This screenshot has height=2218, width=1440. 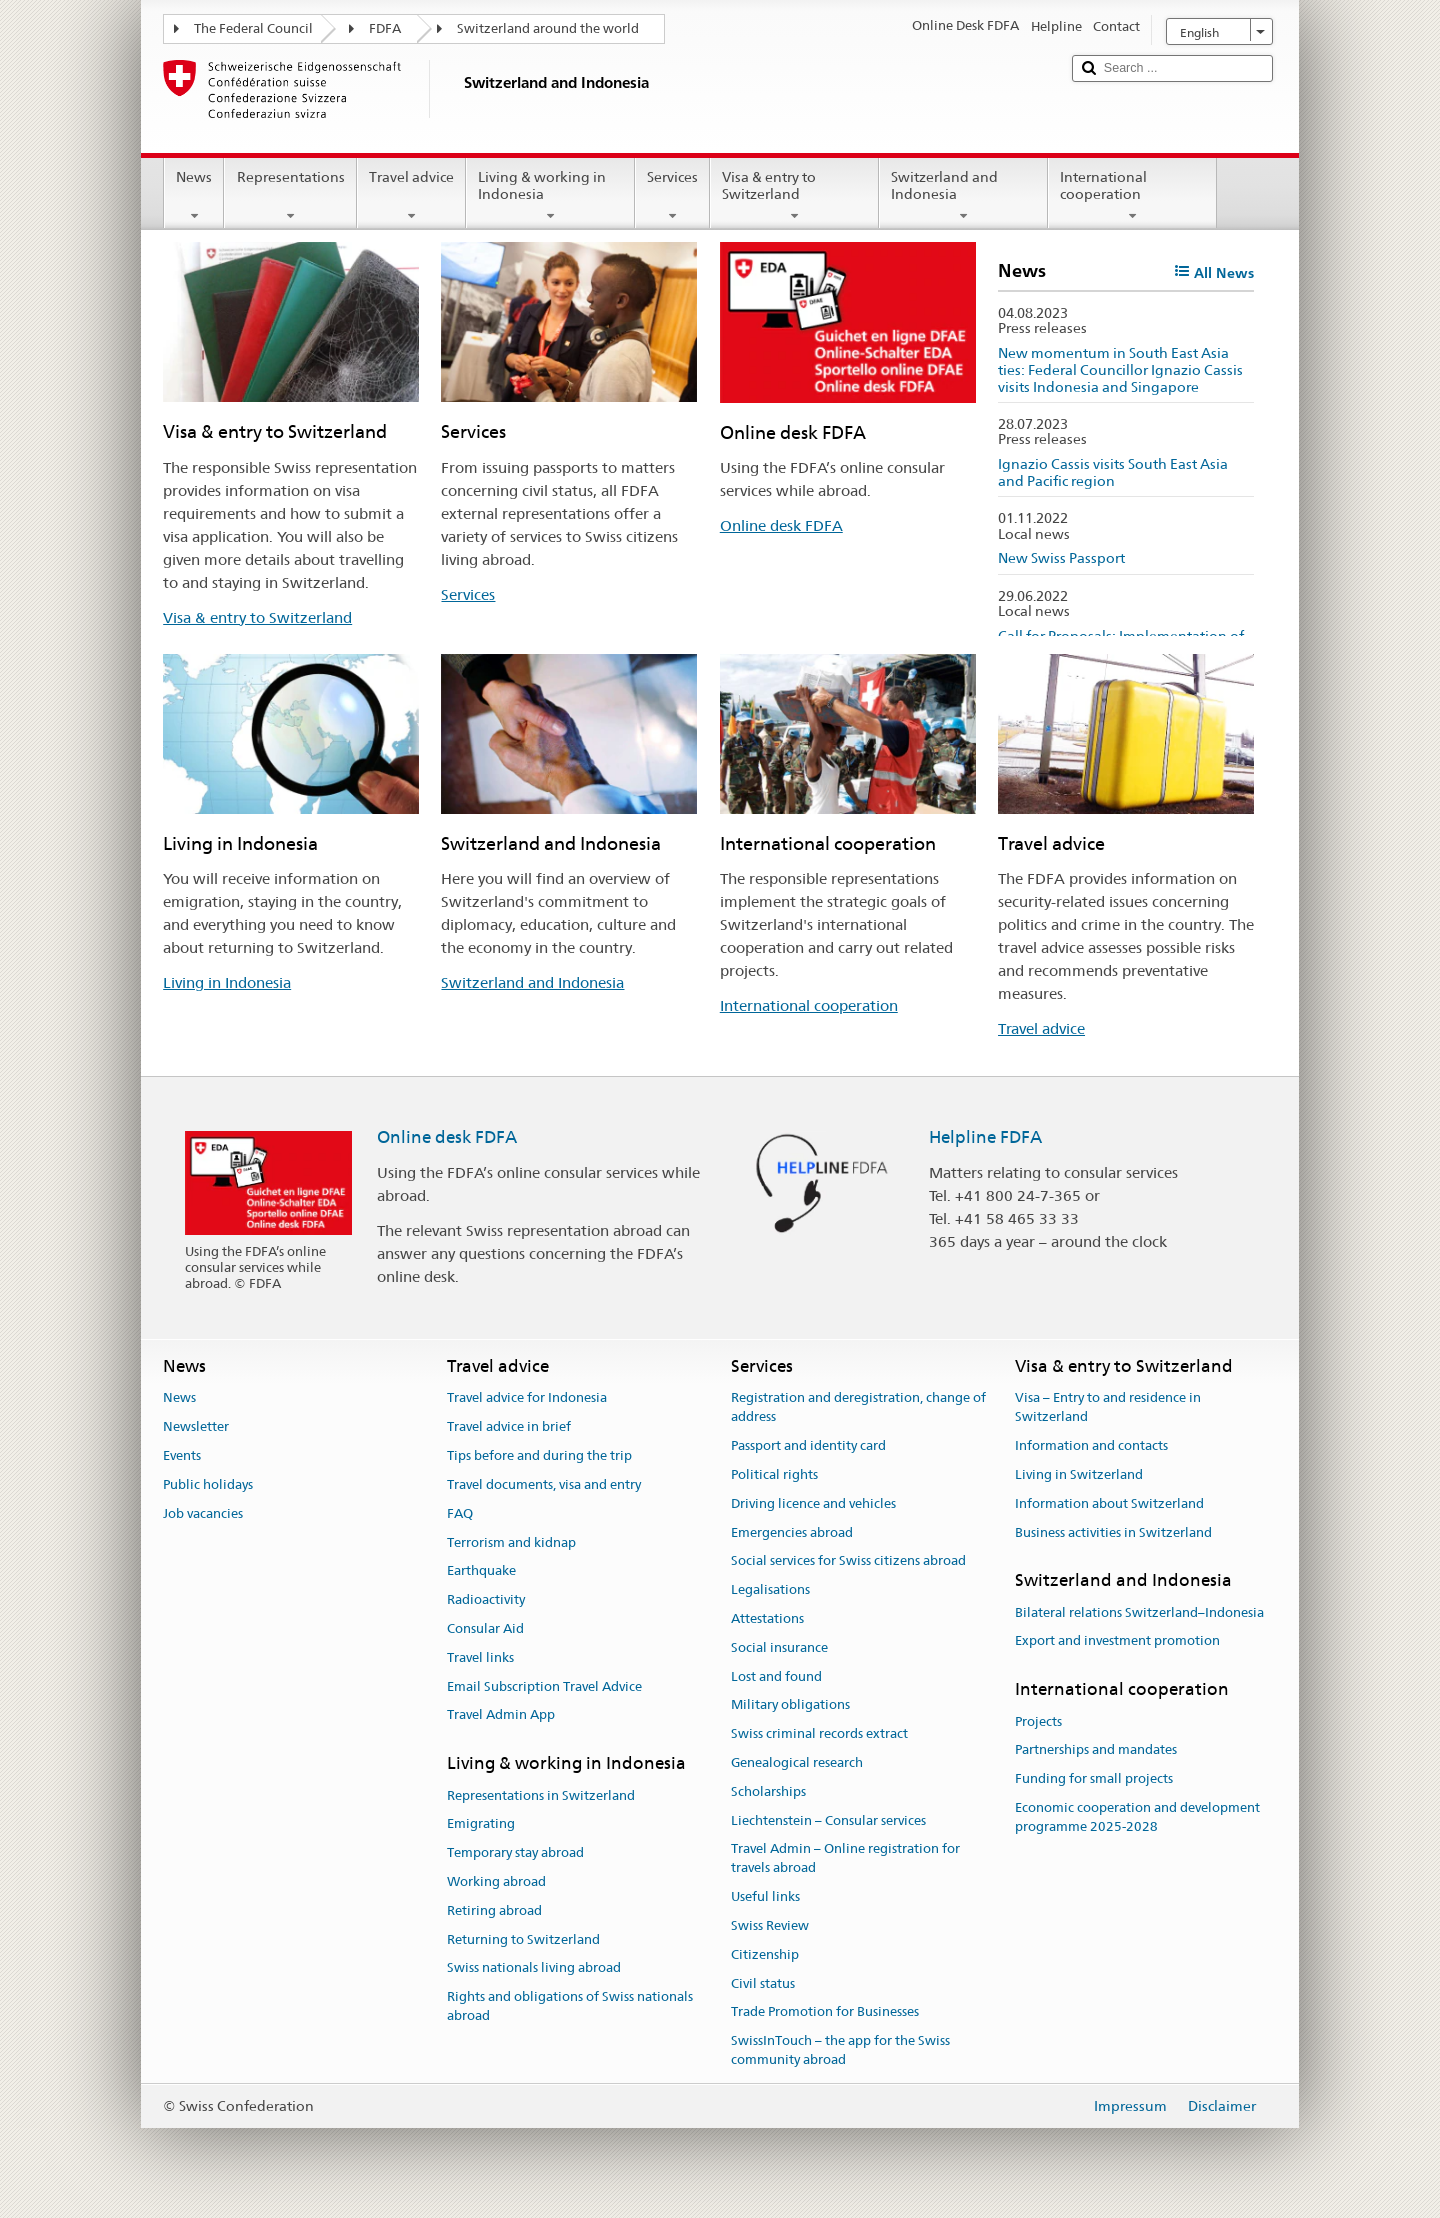 What do you see at coordinates (523, 1939) in the screenshot?
I see `Returning to Switzerland` at bounding box center [523, 1939].